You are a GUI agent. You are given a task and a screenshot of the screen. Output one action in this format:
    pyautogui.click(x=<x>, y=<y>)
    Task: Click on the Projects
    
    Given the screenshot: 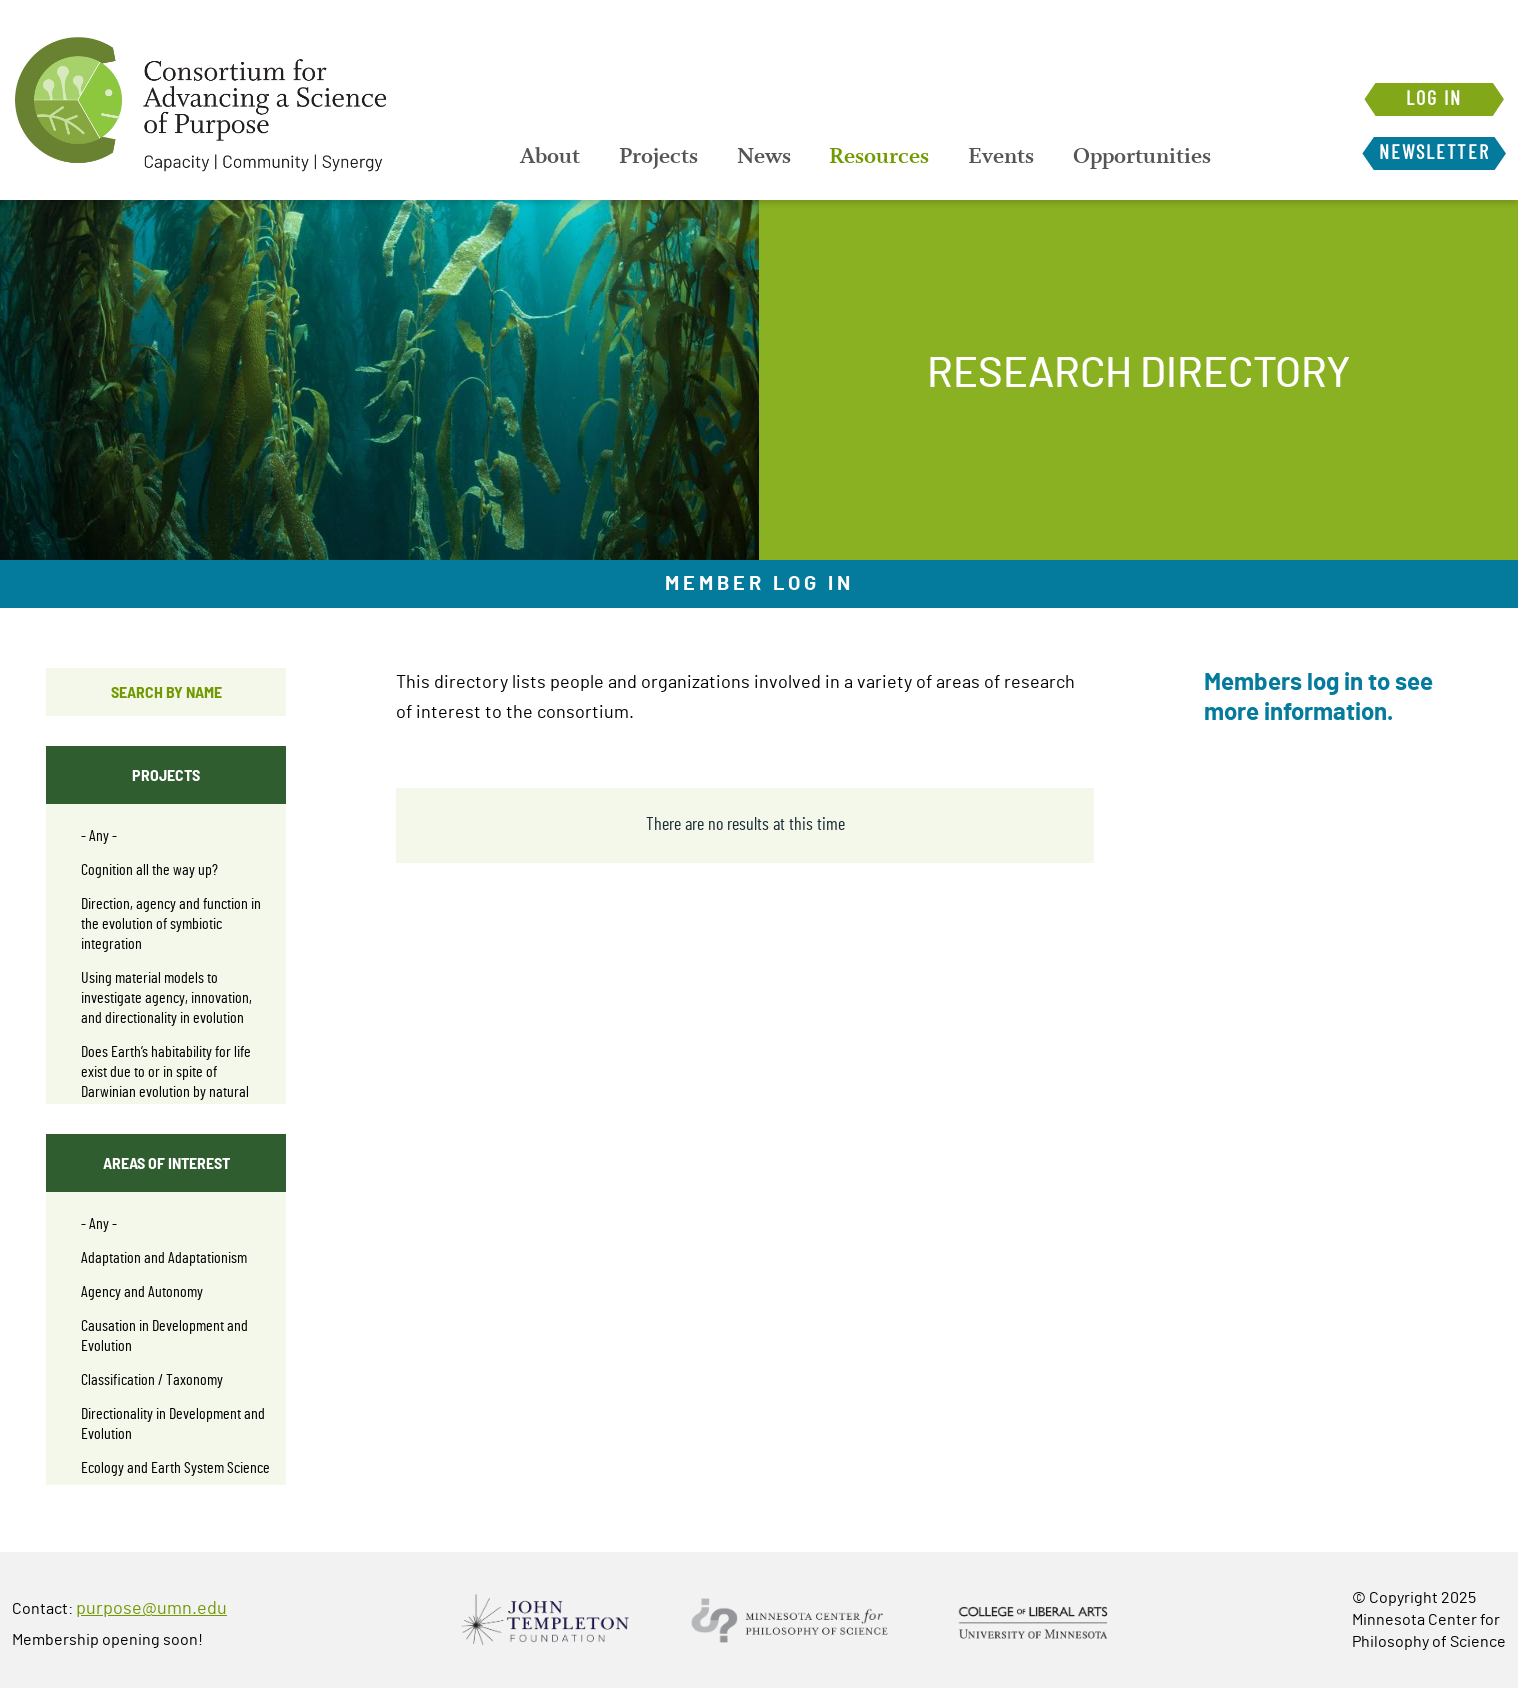 What is the action you would take?
    pyautogui.click(x=661, y=158)
    